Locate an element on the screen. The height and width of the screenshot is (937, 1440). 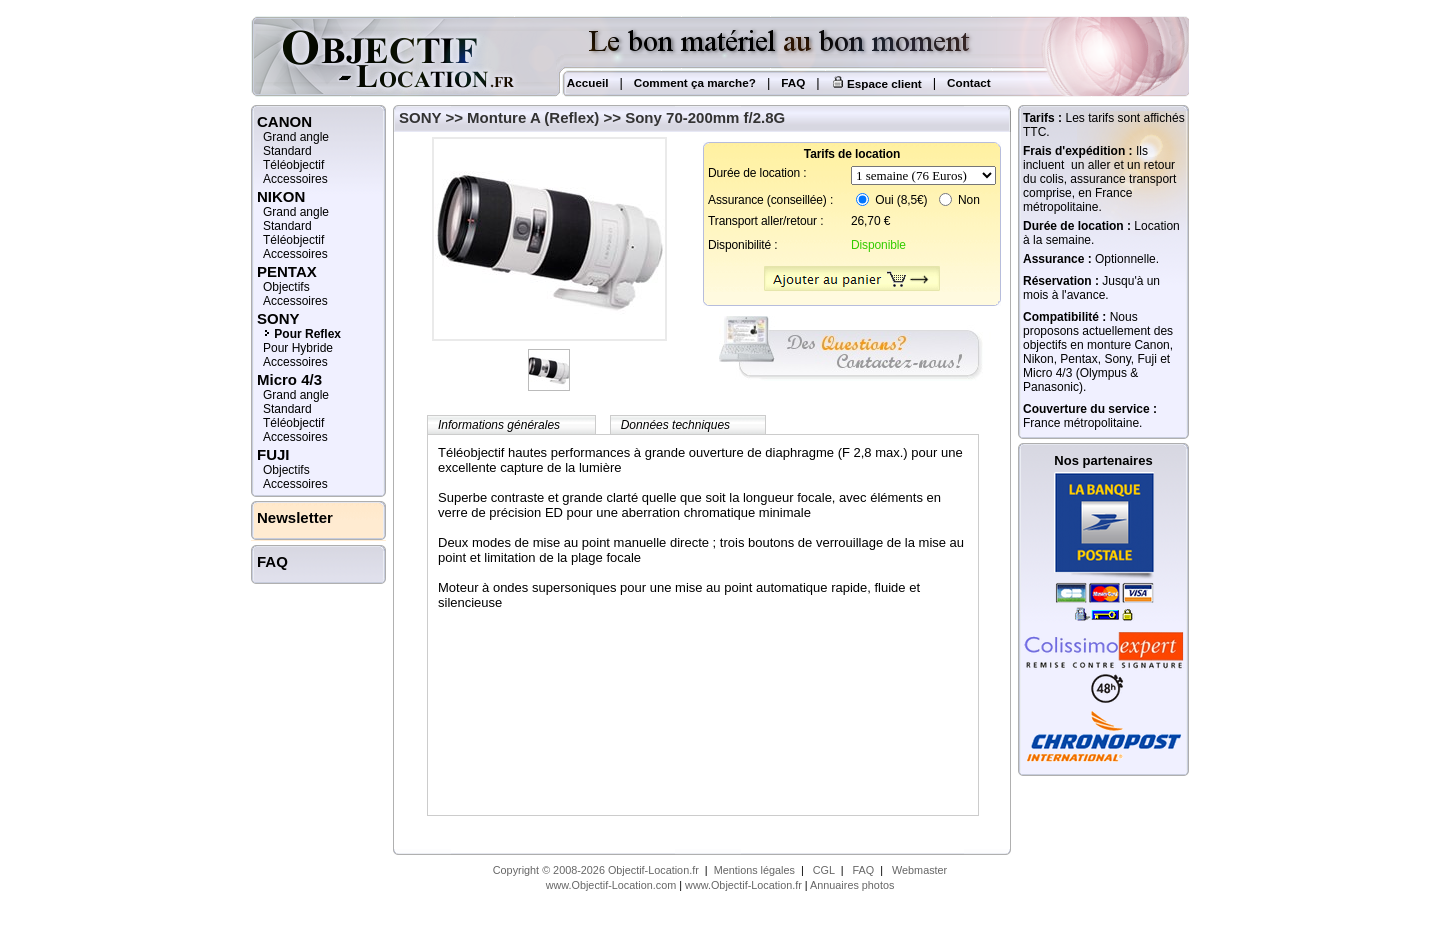
Copyright © 2008-2026 Objectif-Location.fr is located at coordinates (596, 870).